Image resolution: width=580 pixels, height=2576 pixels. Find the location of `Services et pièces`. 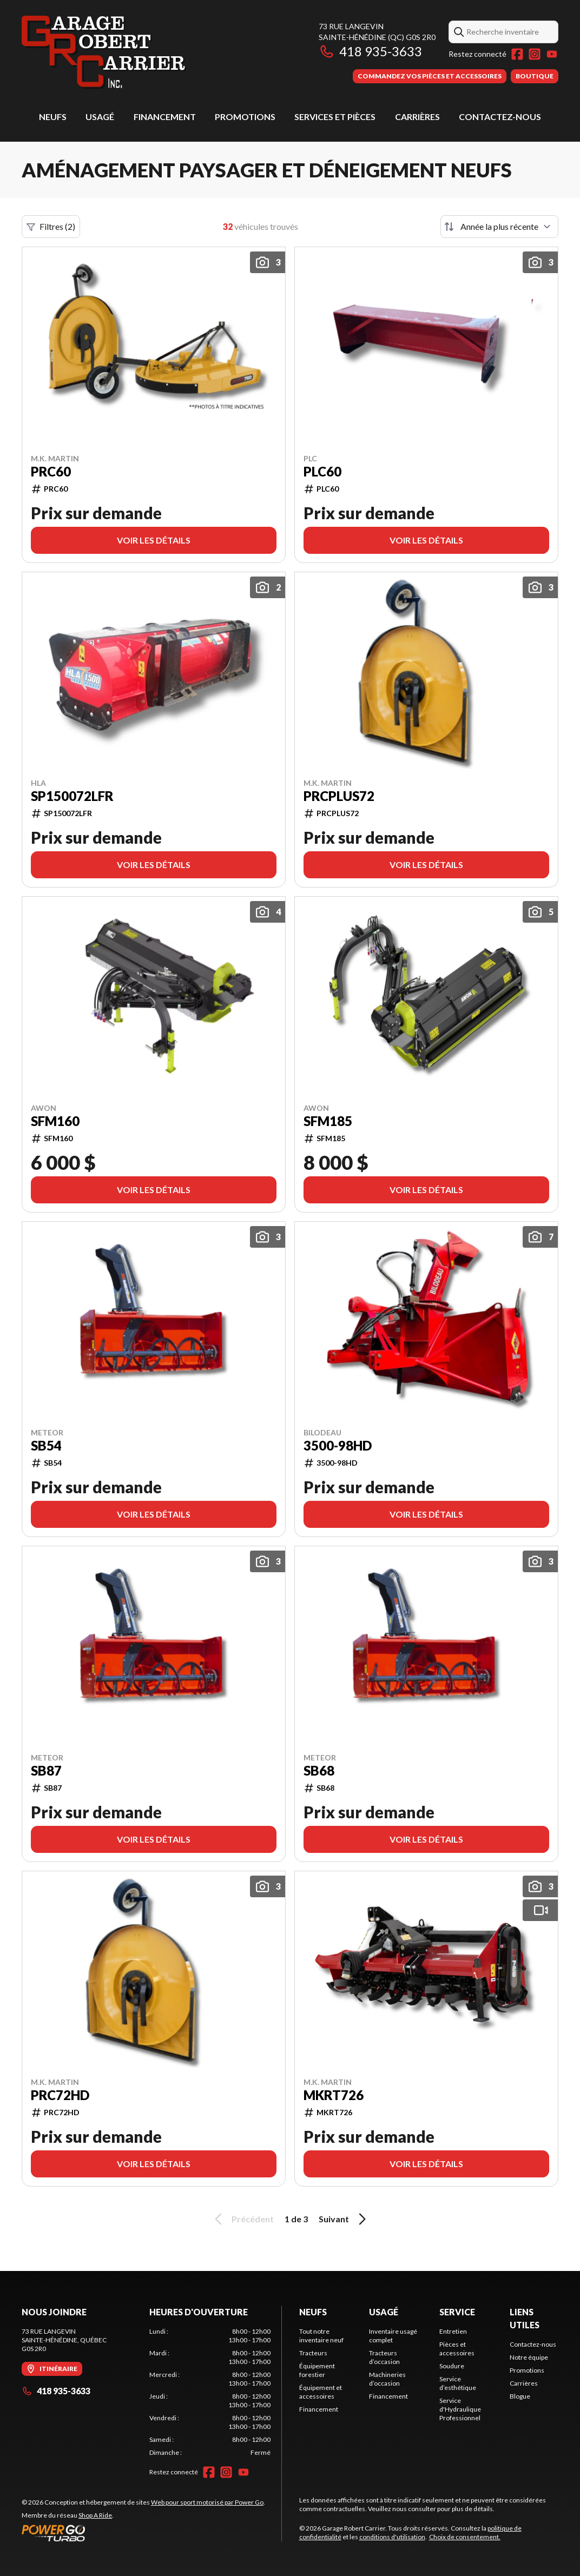

Services et pièces is located at coordinates (334, 116).